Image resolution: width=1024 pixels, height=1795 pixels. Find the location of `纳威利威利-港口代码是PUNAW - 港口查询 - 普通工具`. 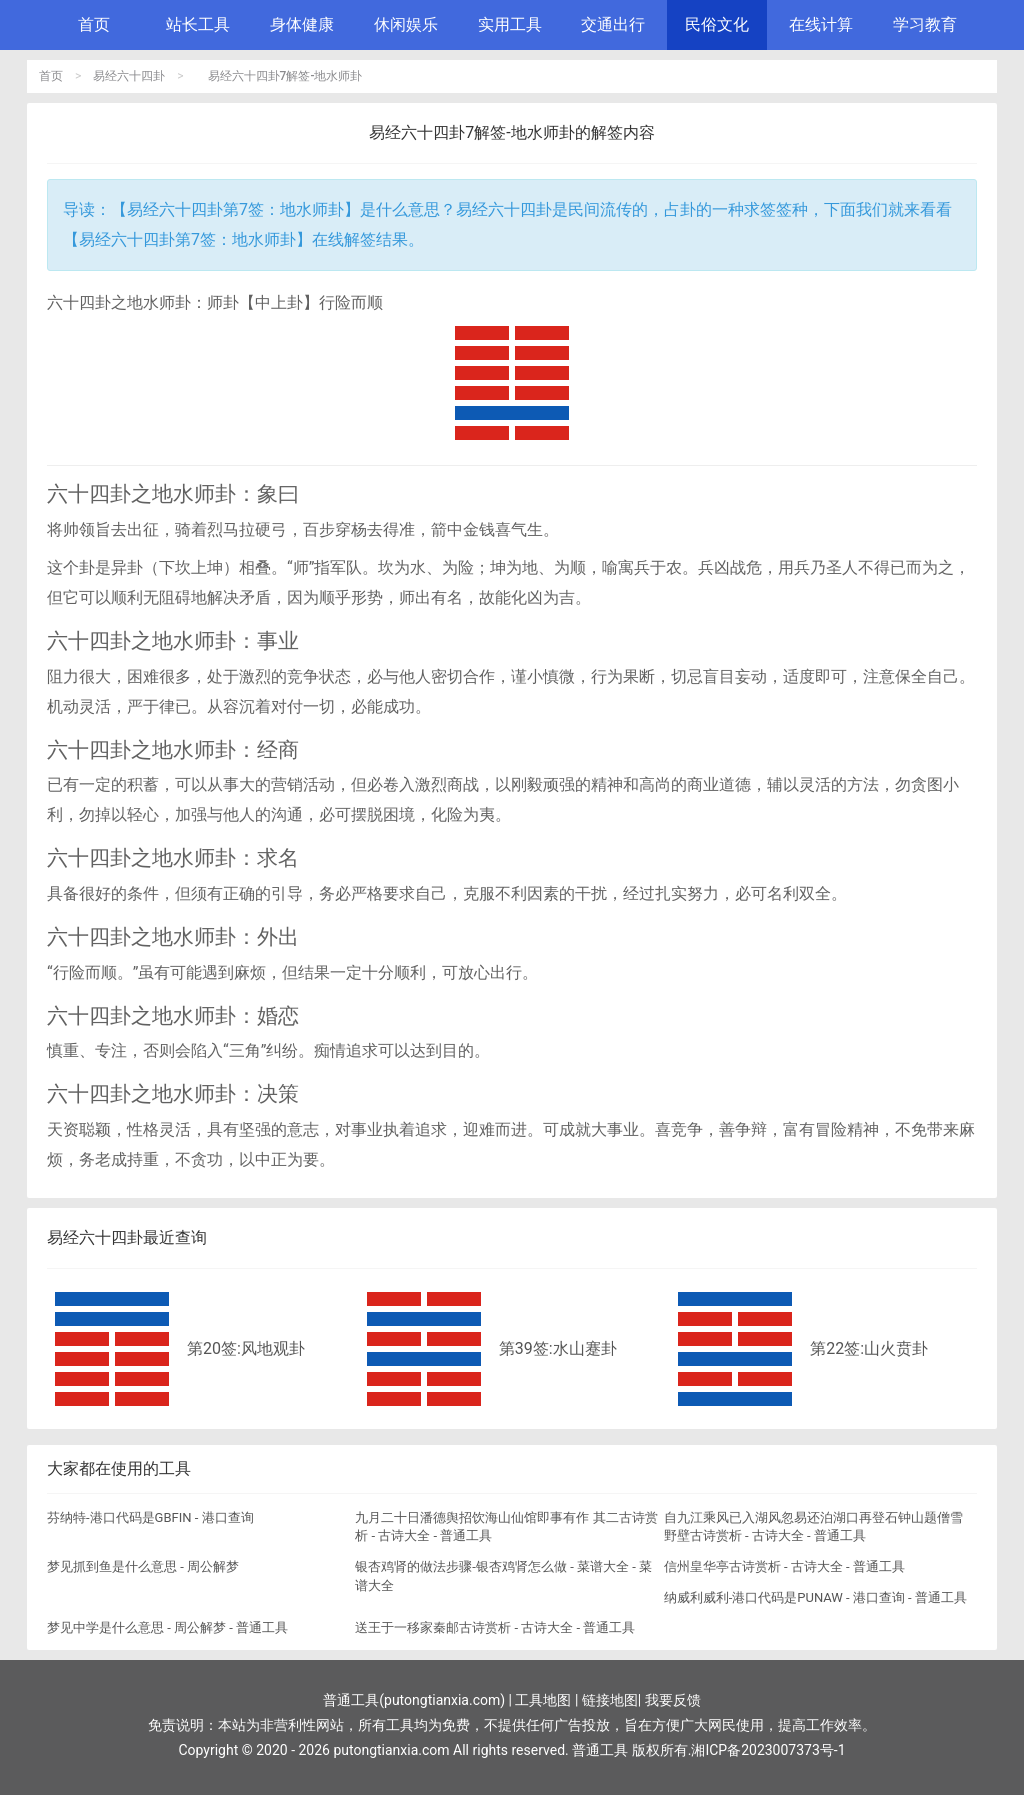

纳威利威利-港口代码是PUNAW - 港口查询 - 普通工具 is located at coordinates (815, 1597).